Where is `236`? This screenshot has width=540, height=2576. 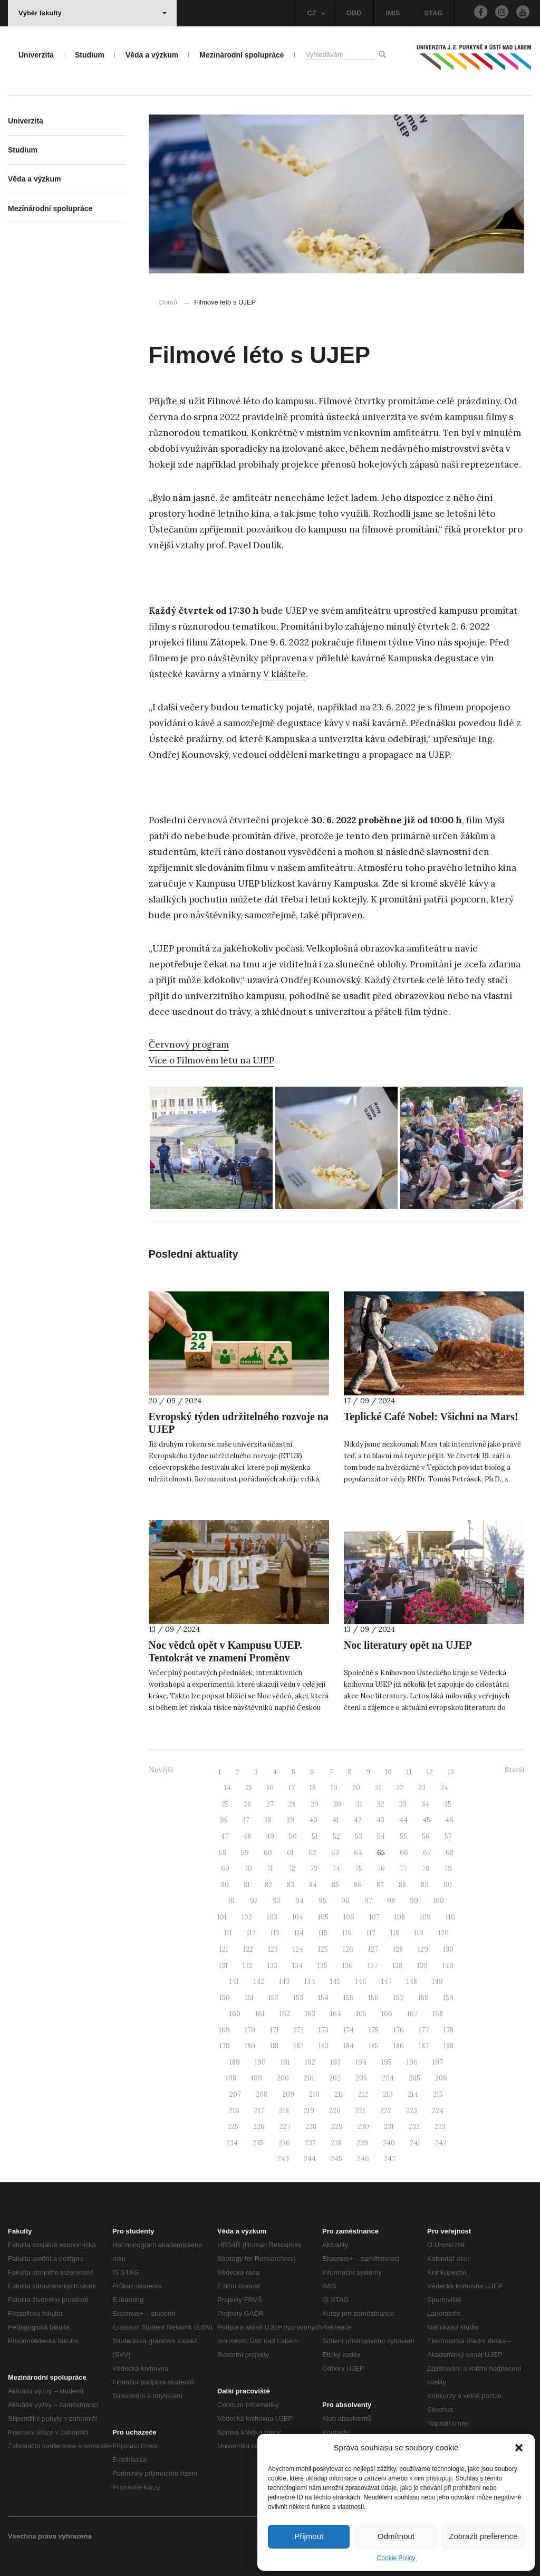
236 is located at coordinates (284, 2142).